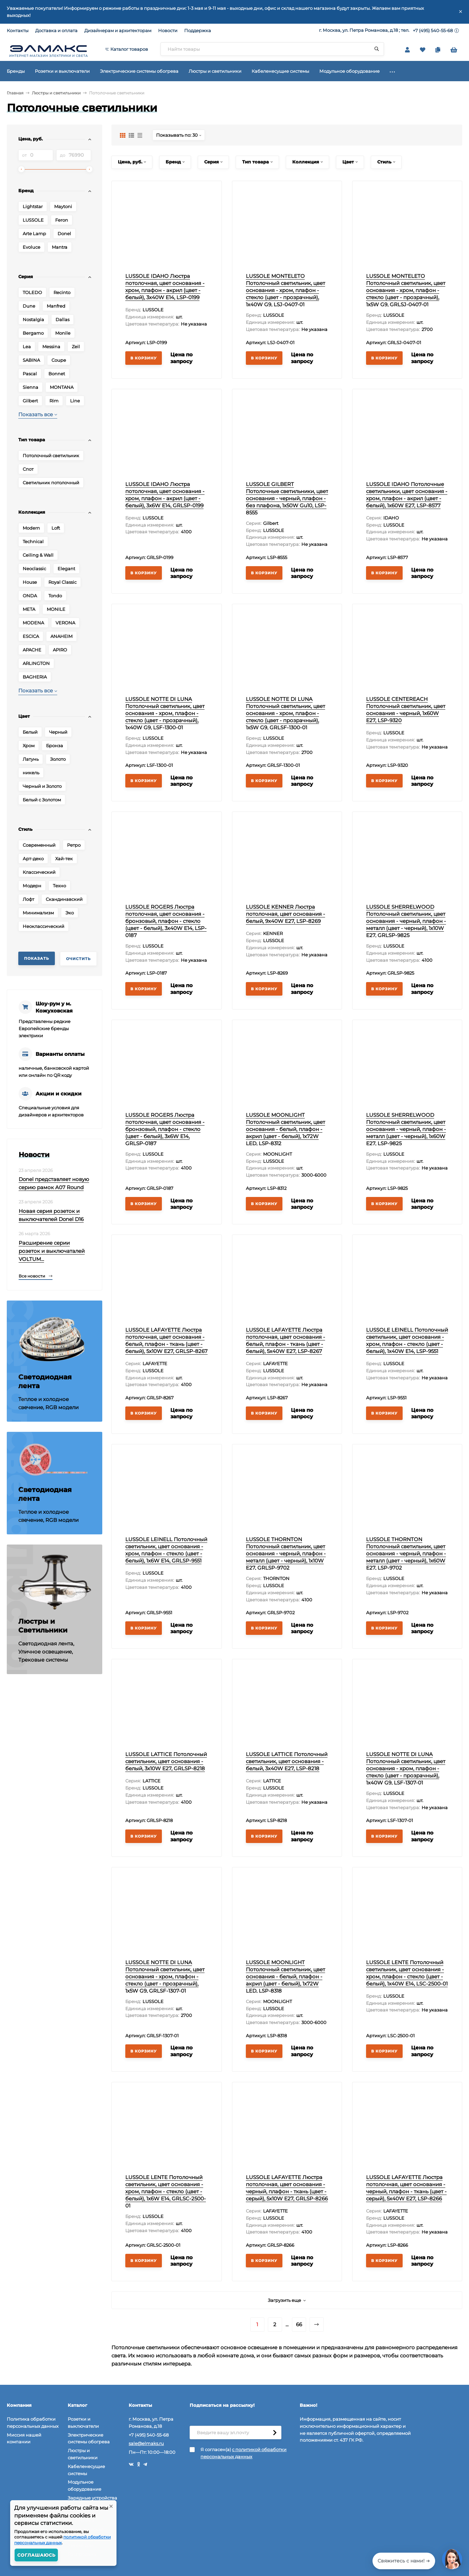 Image resolution: width=469 pixels, height=2576 pixels. What do you see at coordinates (58, 360) in the screenshot?
I see `Coupe` at bounding box center [58, 360].